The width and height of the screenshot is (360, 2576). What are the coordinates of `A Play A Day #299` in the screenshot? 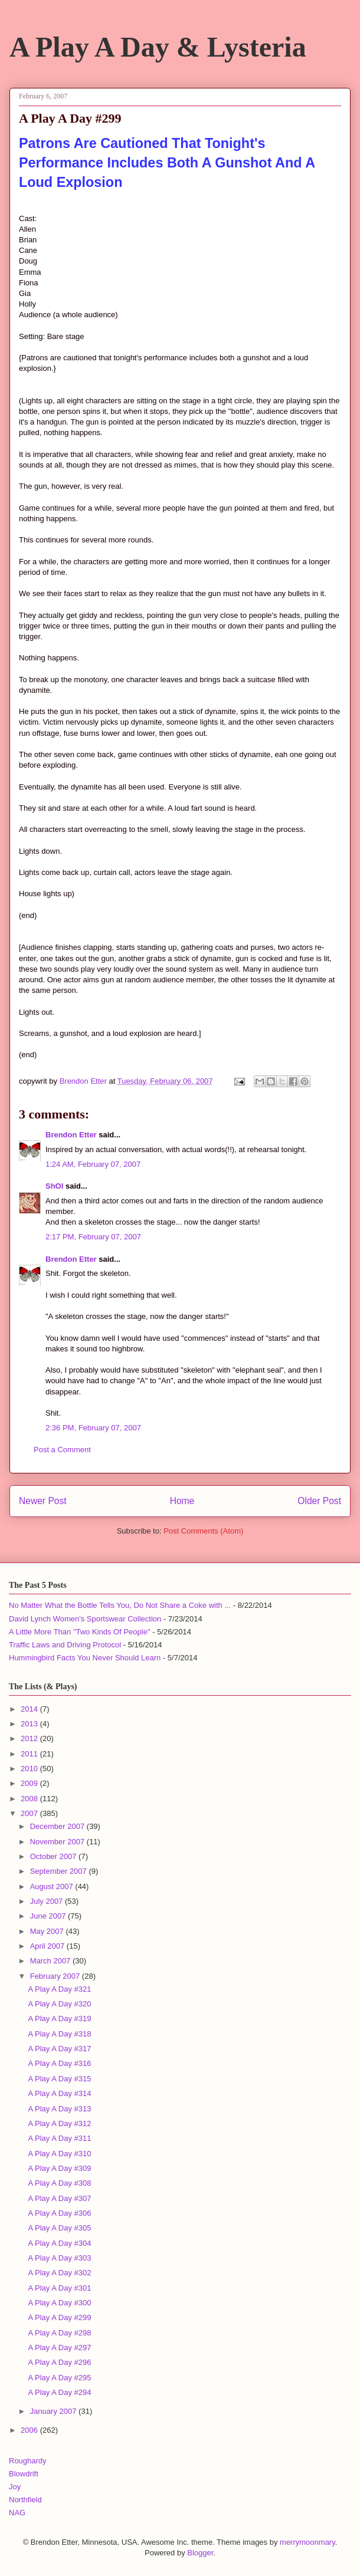 It's located at (59, 2317).